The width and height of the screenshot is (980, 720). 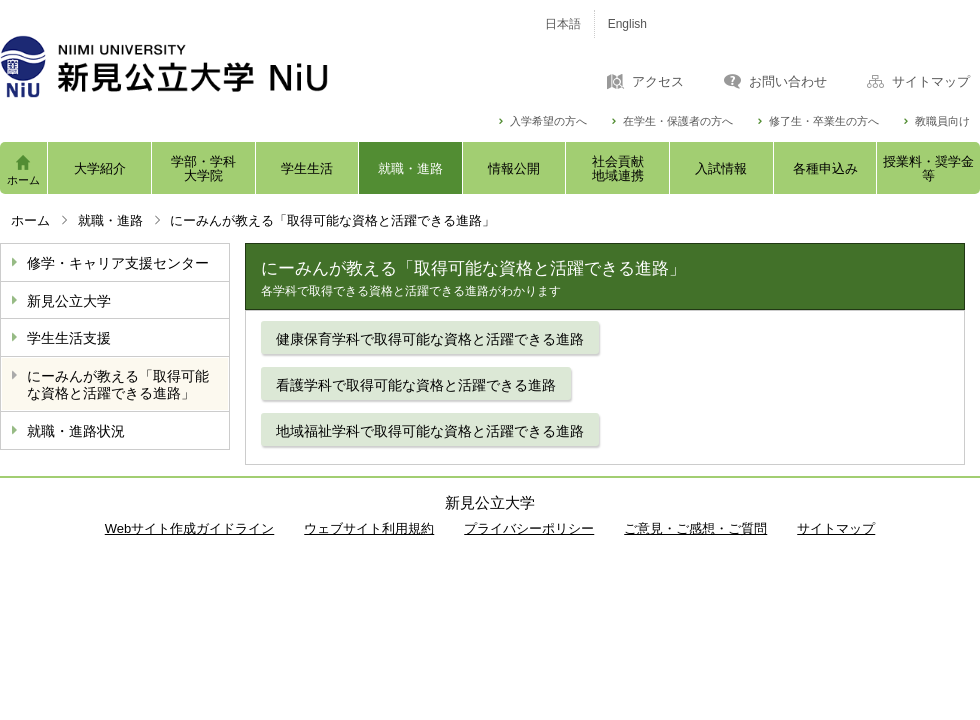 I want to click on Webサイト作成ガイドライン, so click(x=190, y=528).